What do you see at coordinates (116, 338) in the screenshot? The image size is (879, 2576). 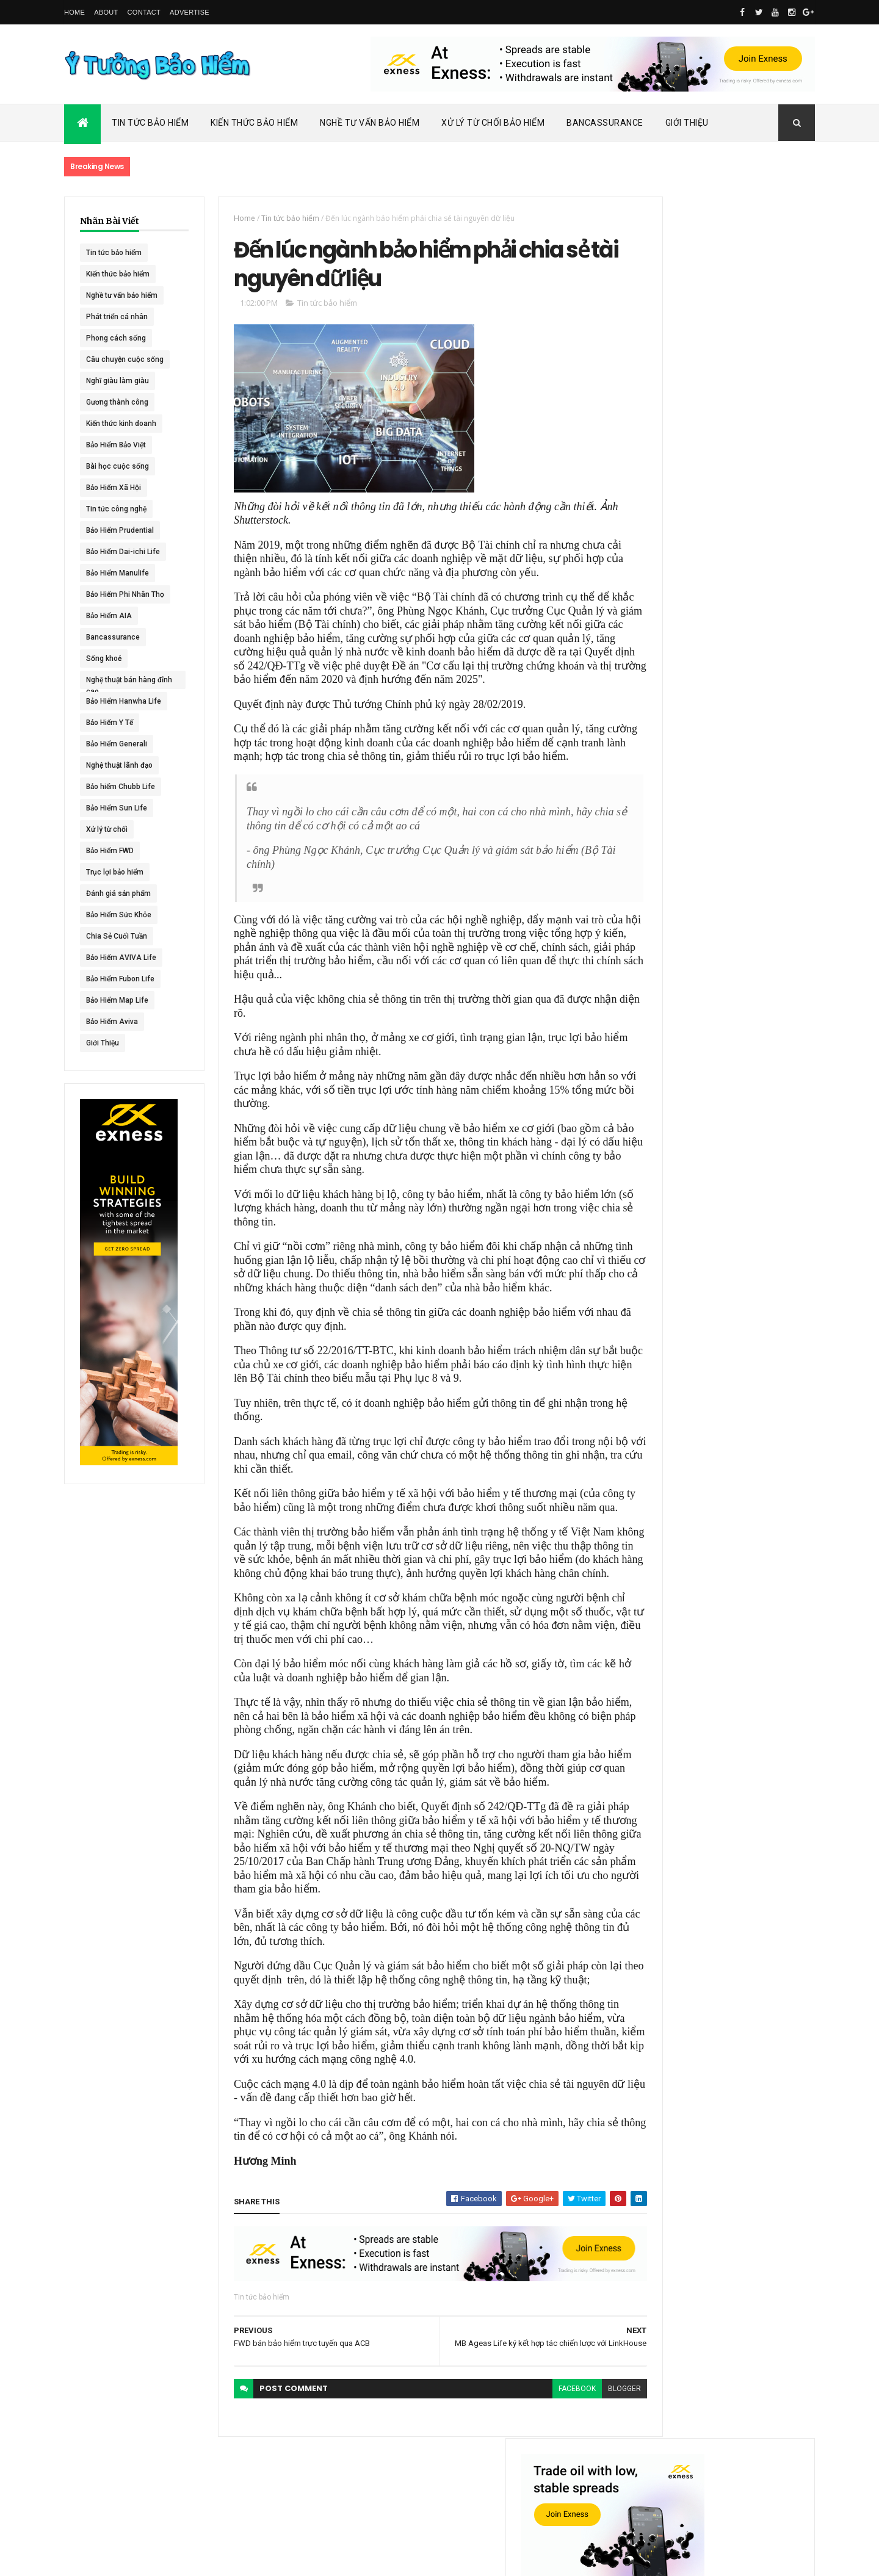 I see `Phong cách sống` at bounding box center [116, 338].